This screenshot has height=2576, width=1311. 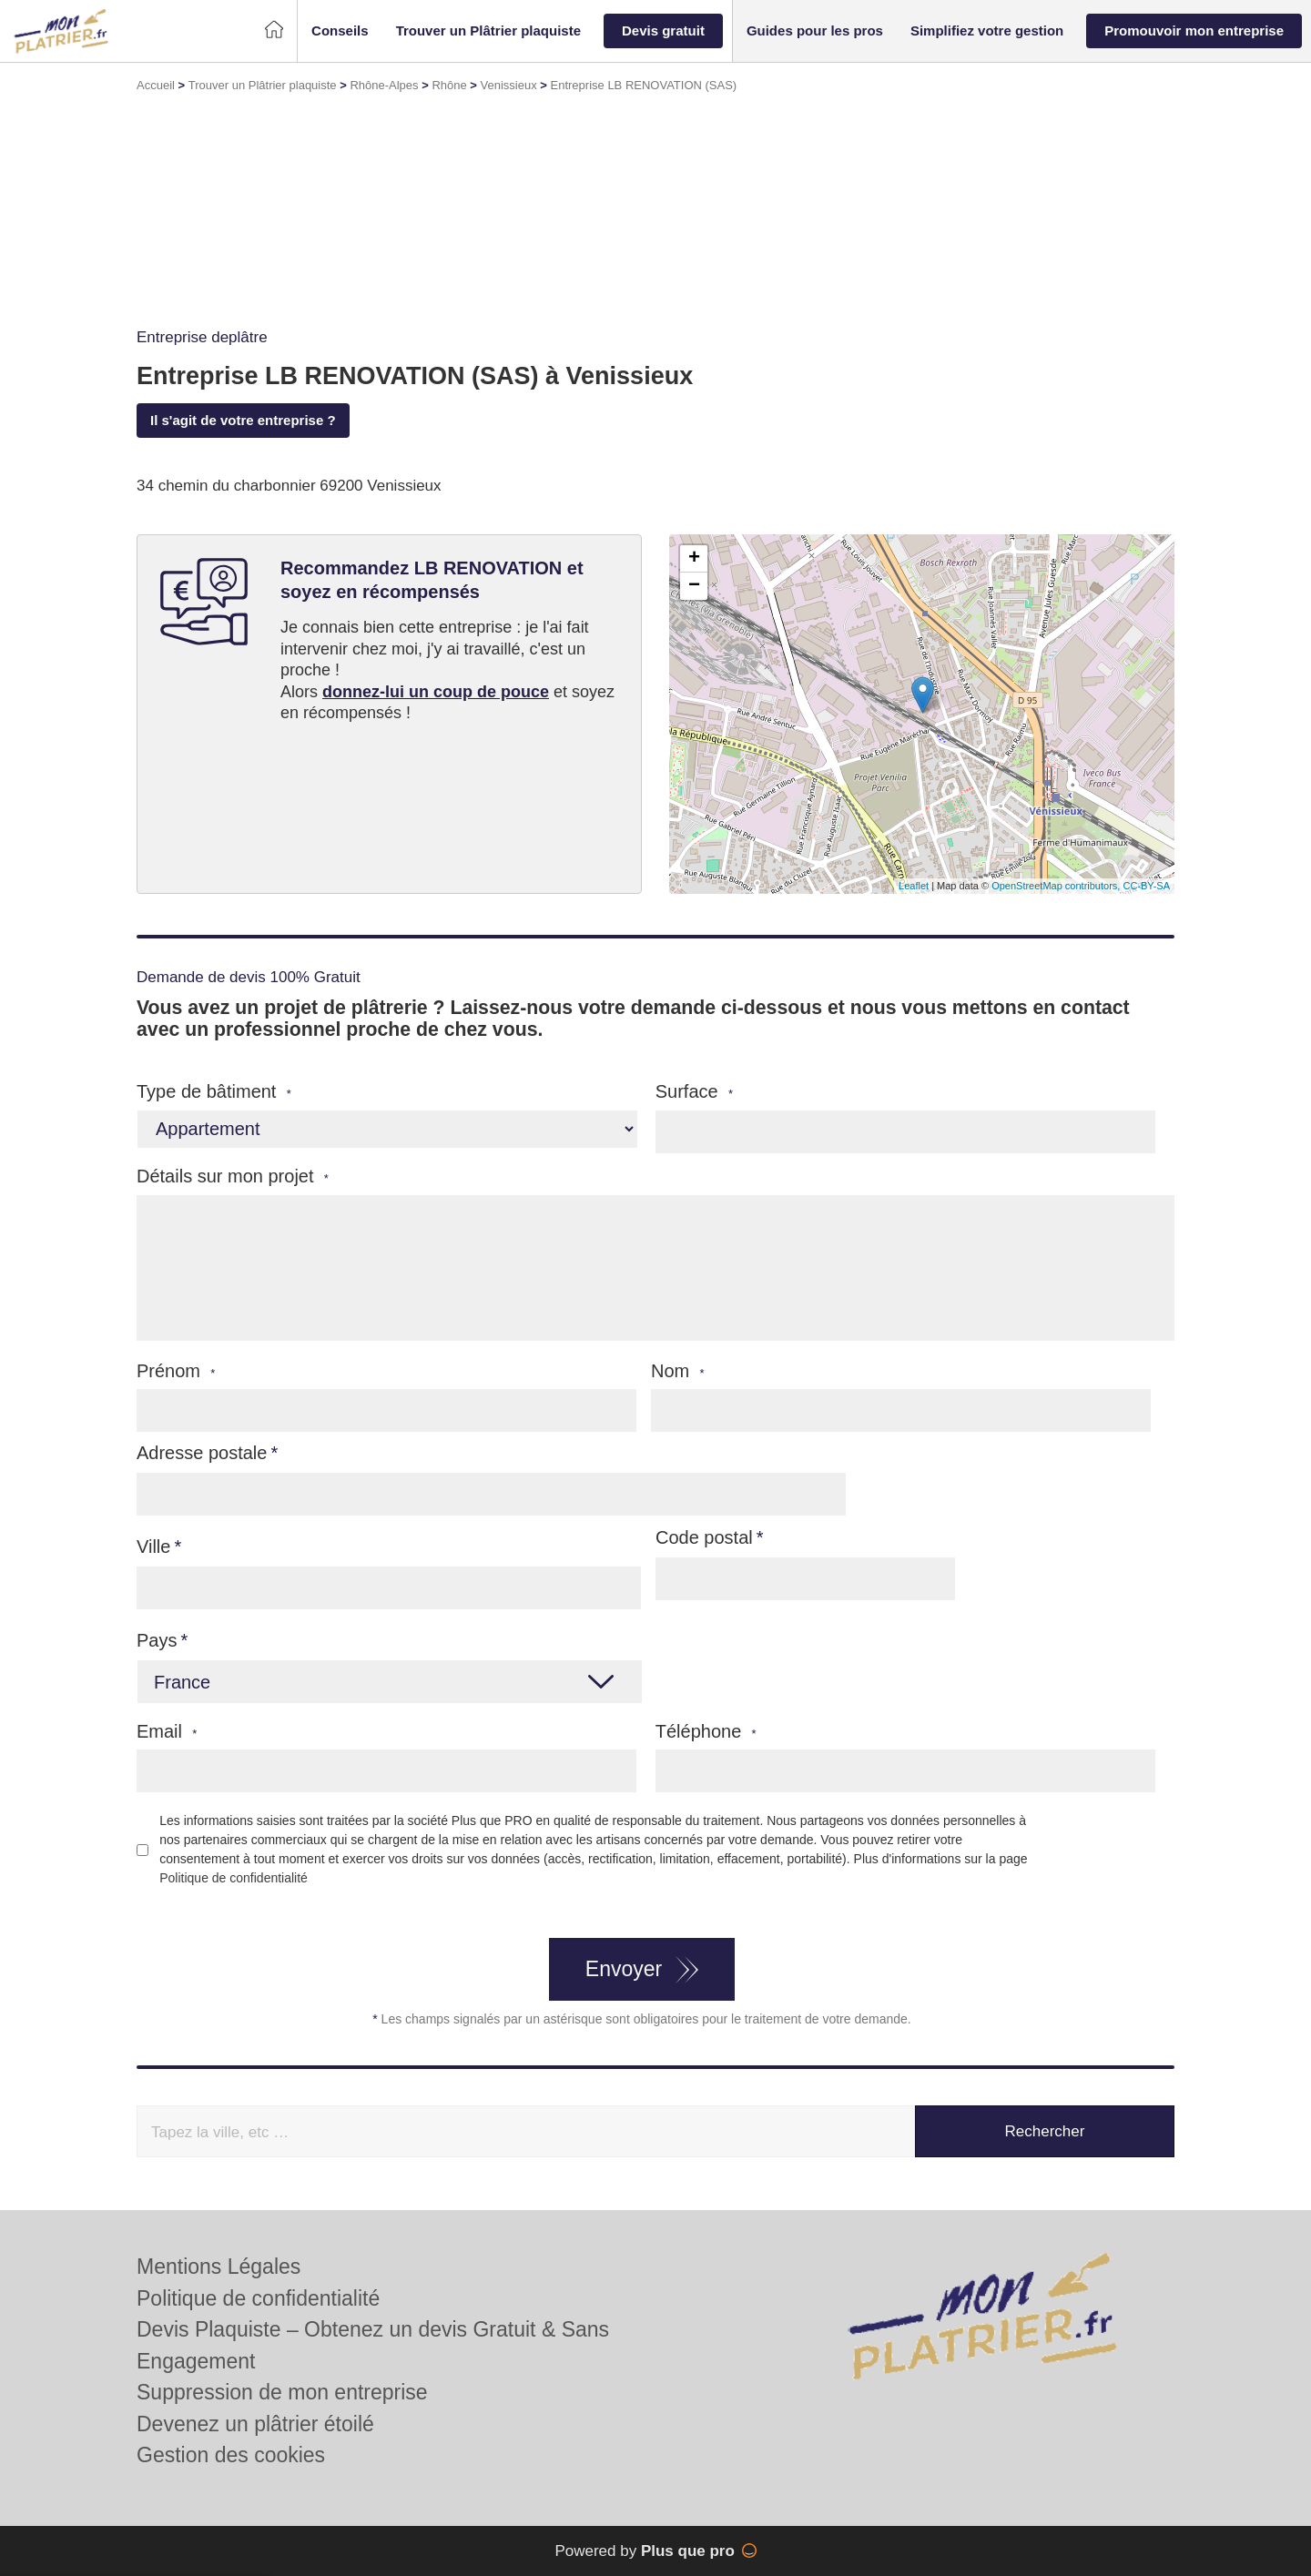 What do you see at coordinates (233, 1878) in the screenshot?
I see `Politique de confidentialité` at bounding box center [233, 1878].